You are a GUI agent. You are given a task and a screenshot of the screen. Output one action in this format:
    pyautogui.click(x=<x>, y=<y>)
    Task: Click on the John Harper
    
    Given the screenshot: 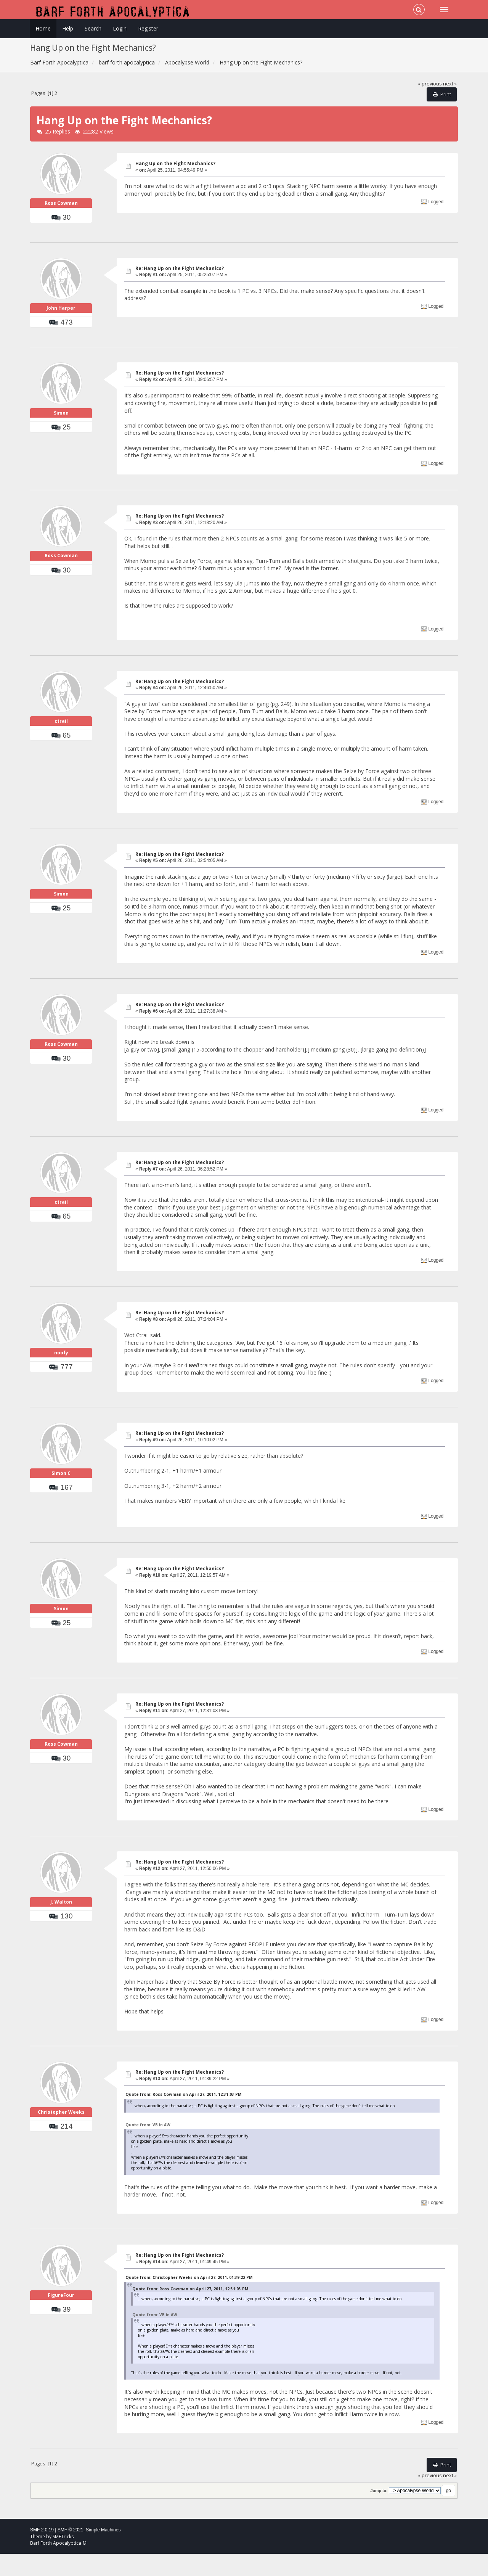 What is the action you would take?
    pyautogui.click(x=61, y=329)
    